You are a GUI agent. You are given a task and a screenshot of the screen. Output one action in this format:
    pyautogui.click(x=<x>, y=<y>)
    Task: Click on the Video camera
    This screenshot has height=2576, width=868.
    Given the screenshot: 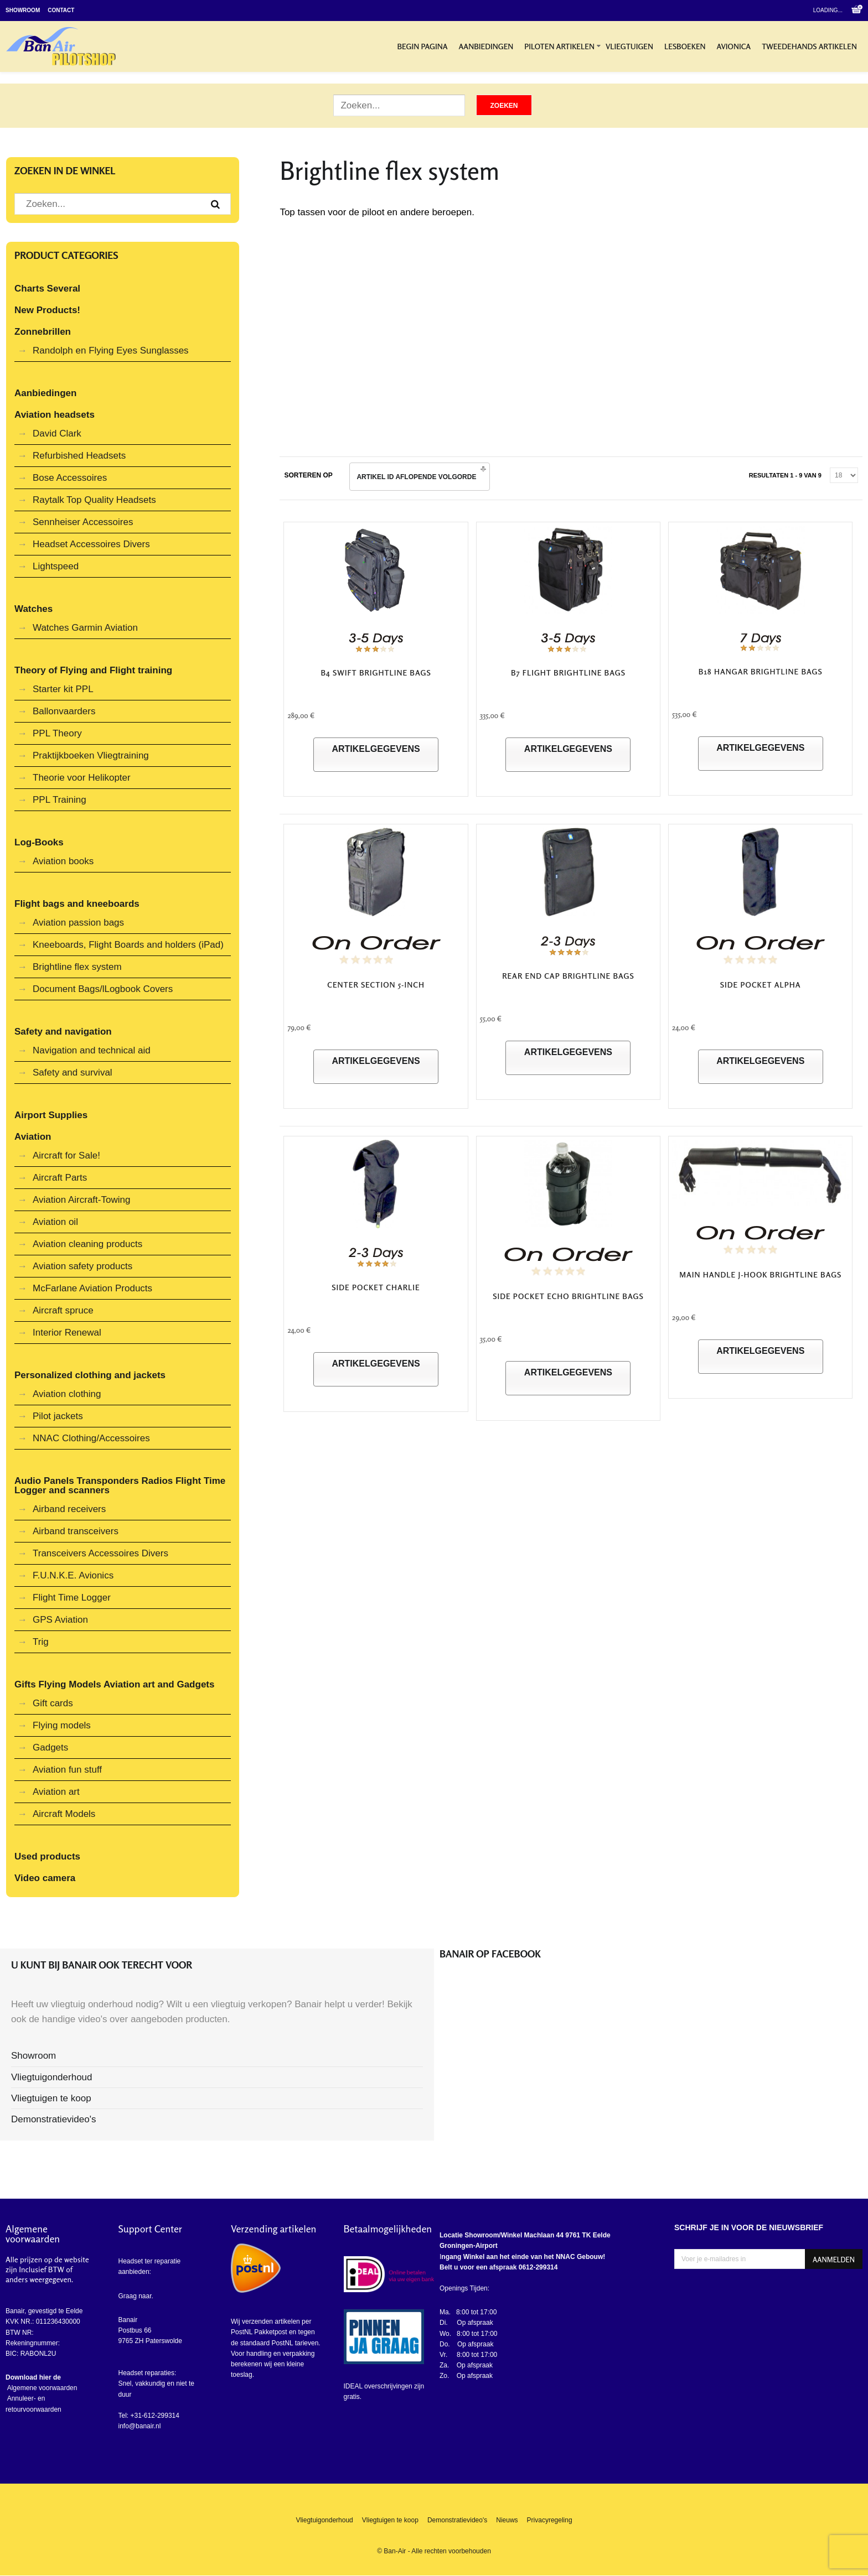 What is the action you would take?
    pyautogui.click(x=44, y=1878)
    